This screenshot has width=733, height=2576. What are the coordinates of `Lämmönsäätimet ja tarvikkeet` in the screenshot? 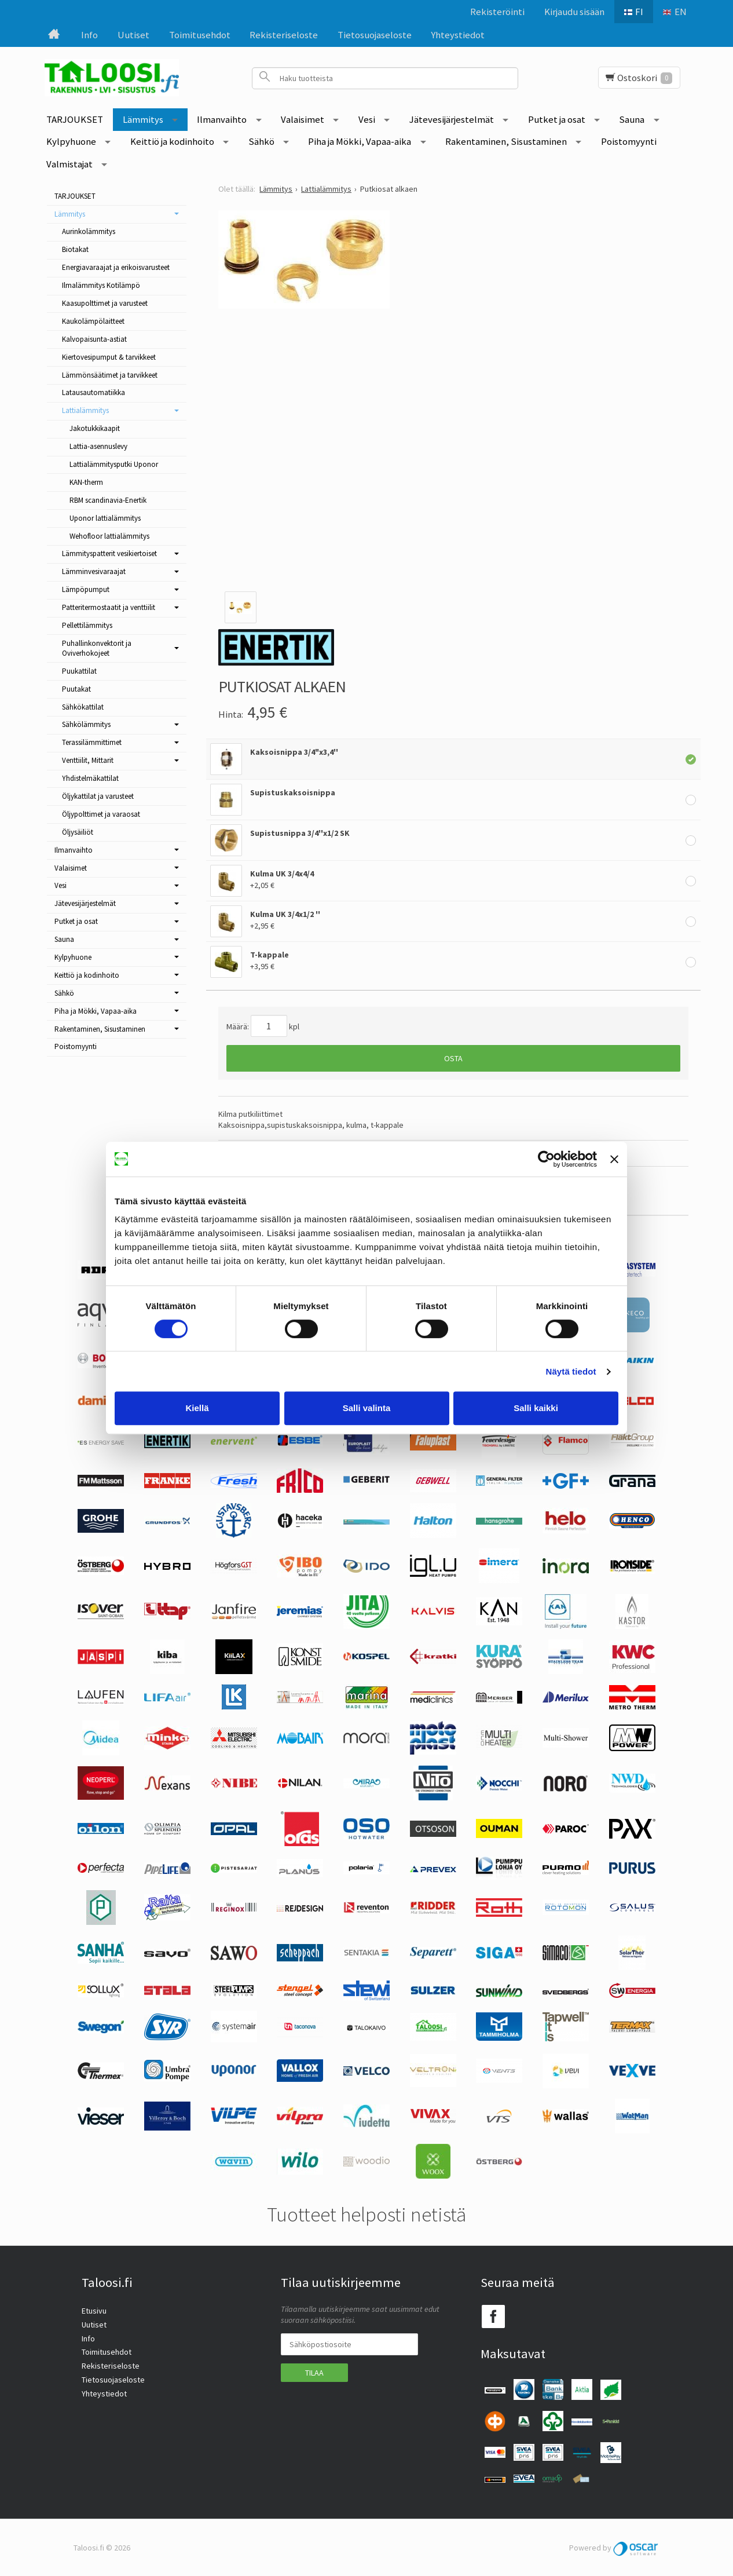 It's located at (109, 375).